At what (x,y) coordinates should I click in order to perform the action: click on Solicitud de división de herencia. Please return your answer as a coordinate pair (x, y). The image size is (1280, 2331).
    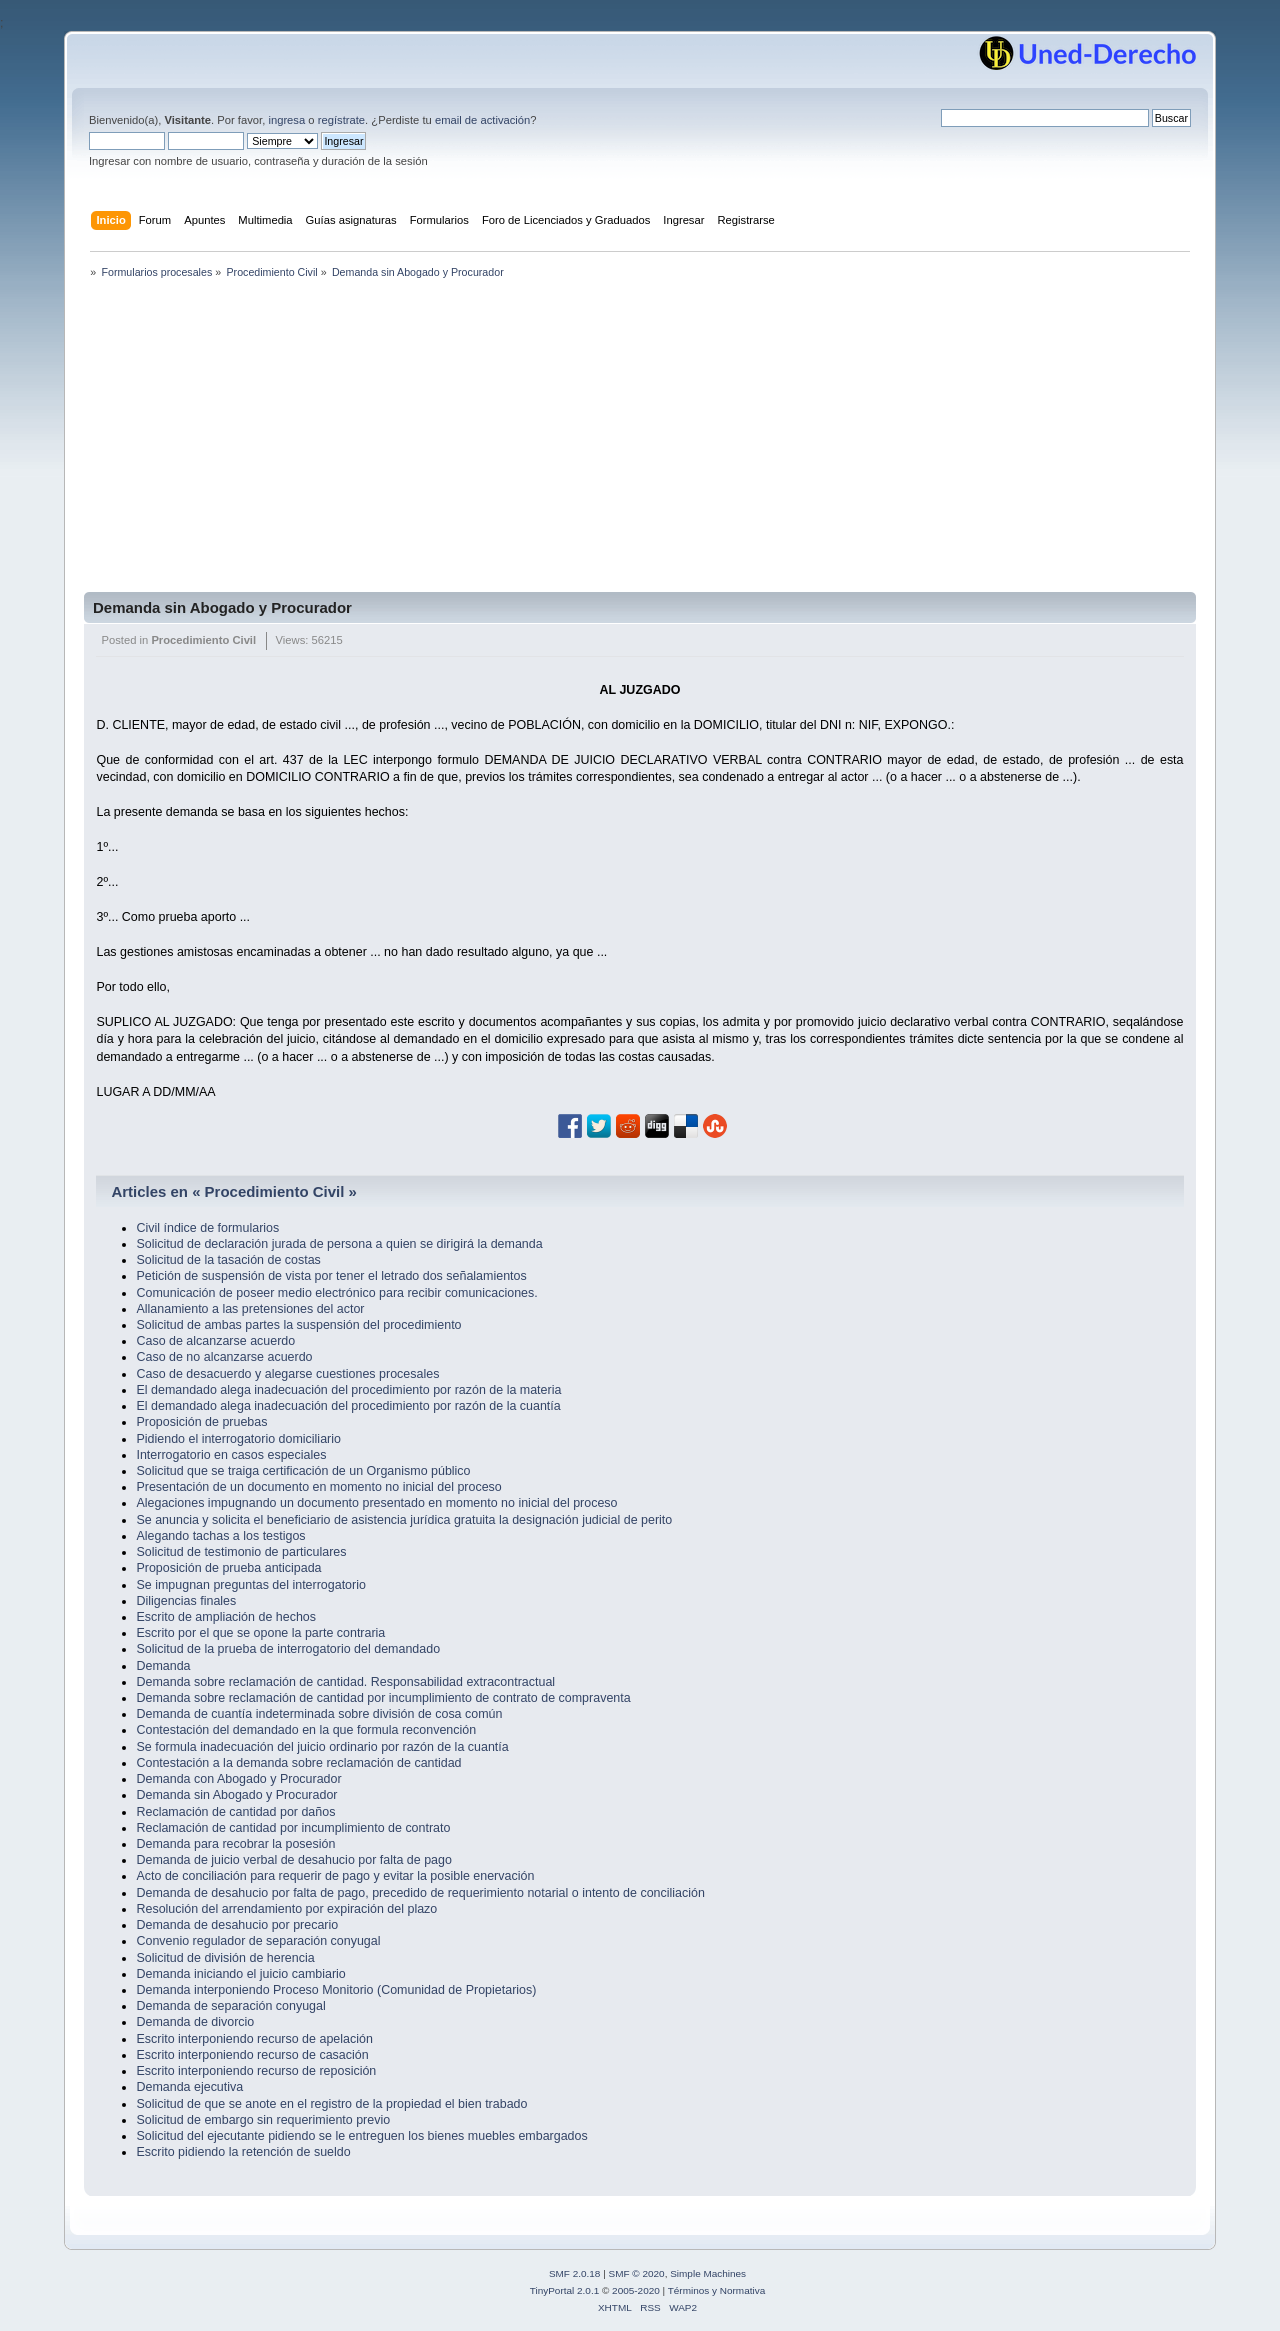
    Looking at the image, I should click on (225, 1958).